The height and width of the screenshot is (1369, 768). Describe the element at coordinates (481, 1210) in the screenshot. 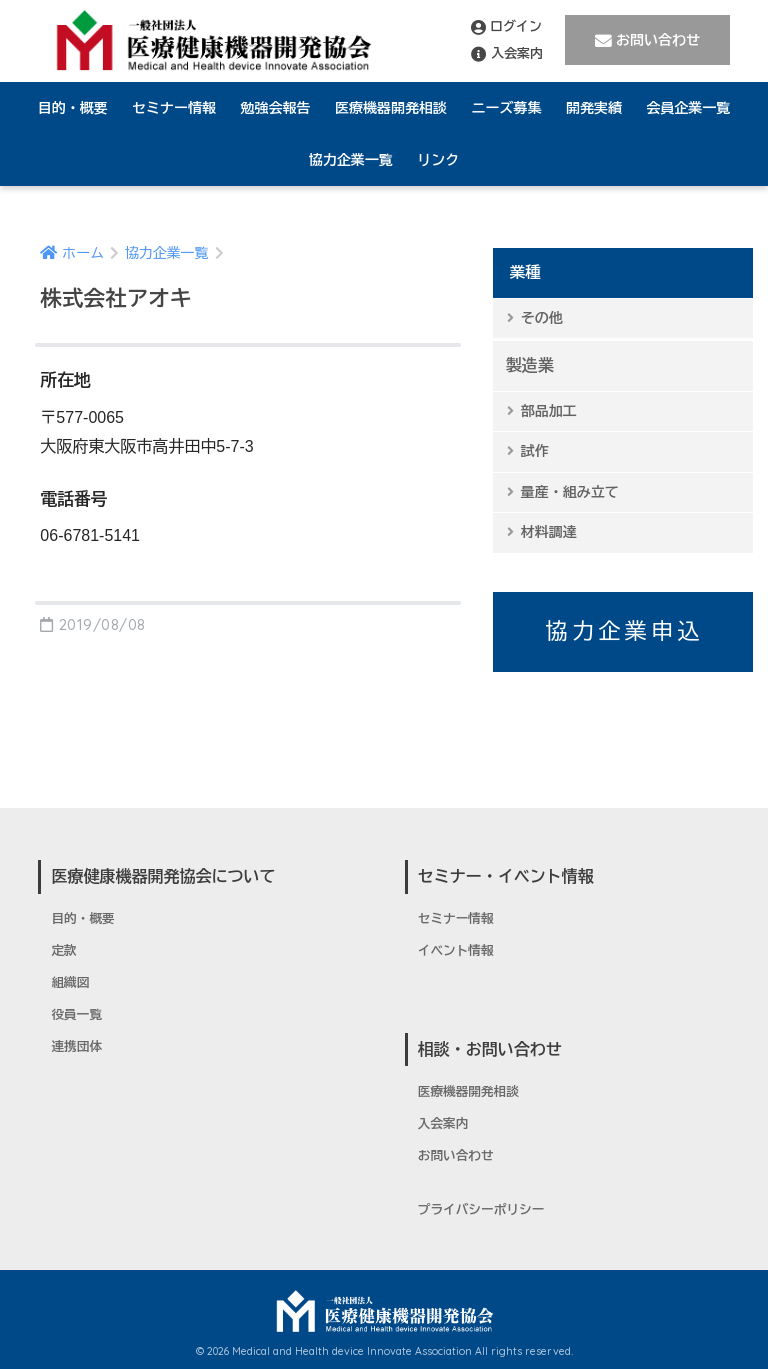

I see `プライバシーポリシー` at that location.